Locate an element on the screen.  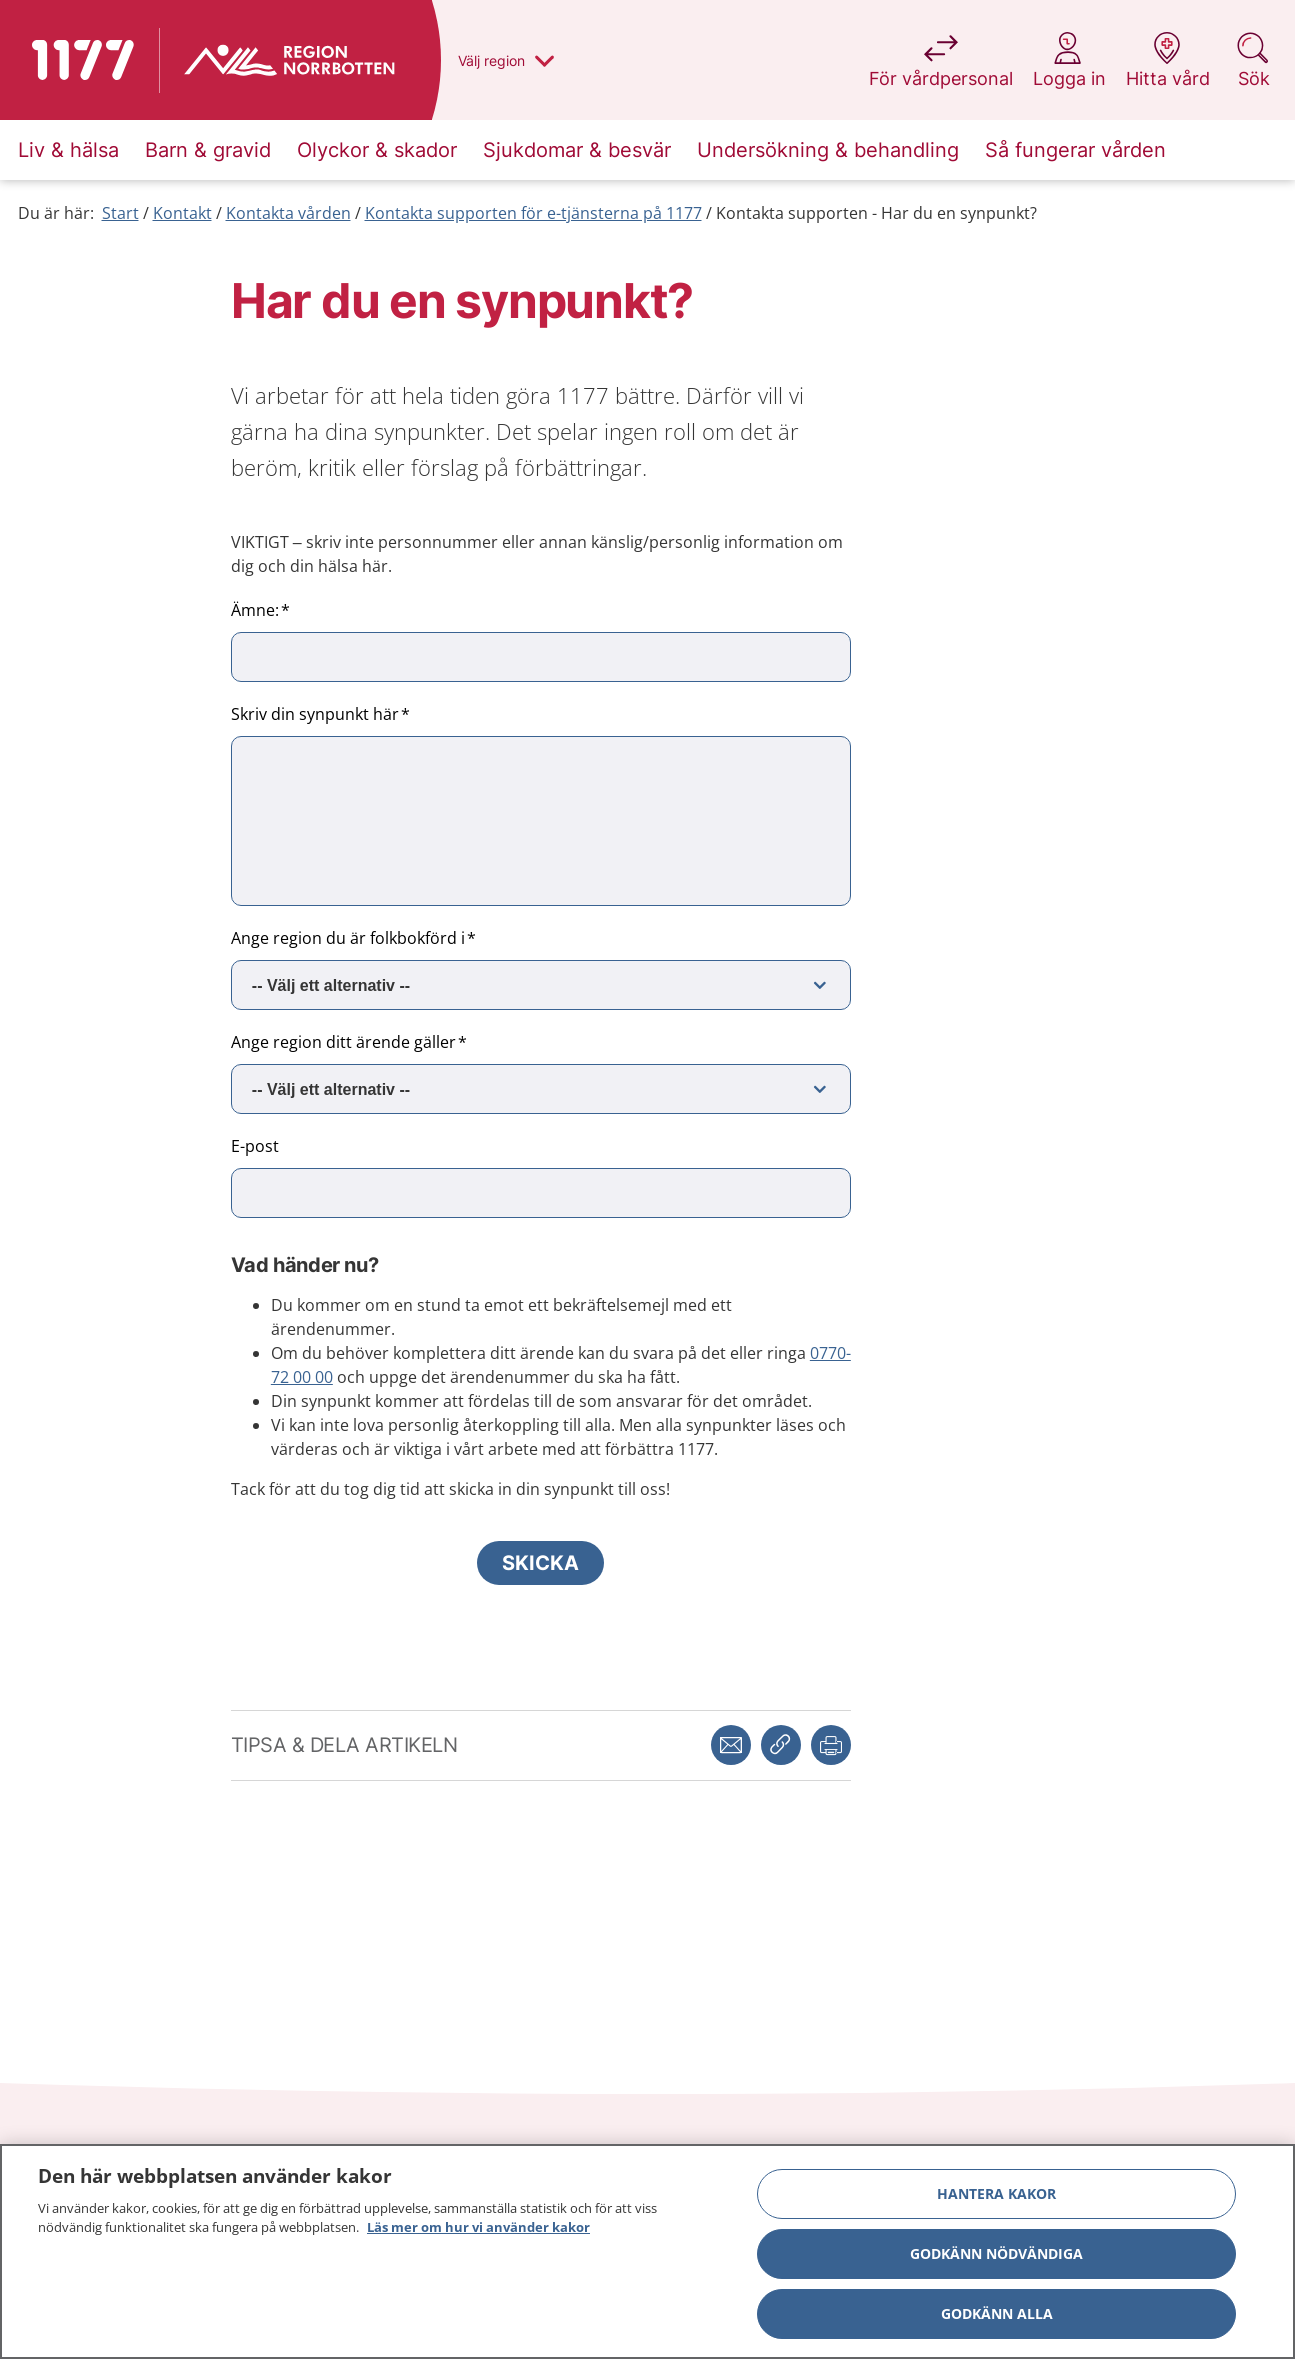
Skicka is located at coordinates (540, 1563).